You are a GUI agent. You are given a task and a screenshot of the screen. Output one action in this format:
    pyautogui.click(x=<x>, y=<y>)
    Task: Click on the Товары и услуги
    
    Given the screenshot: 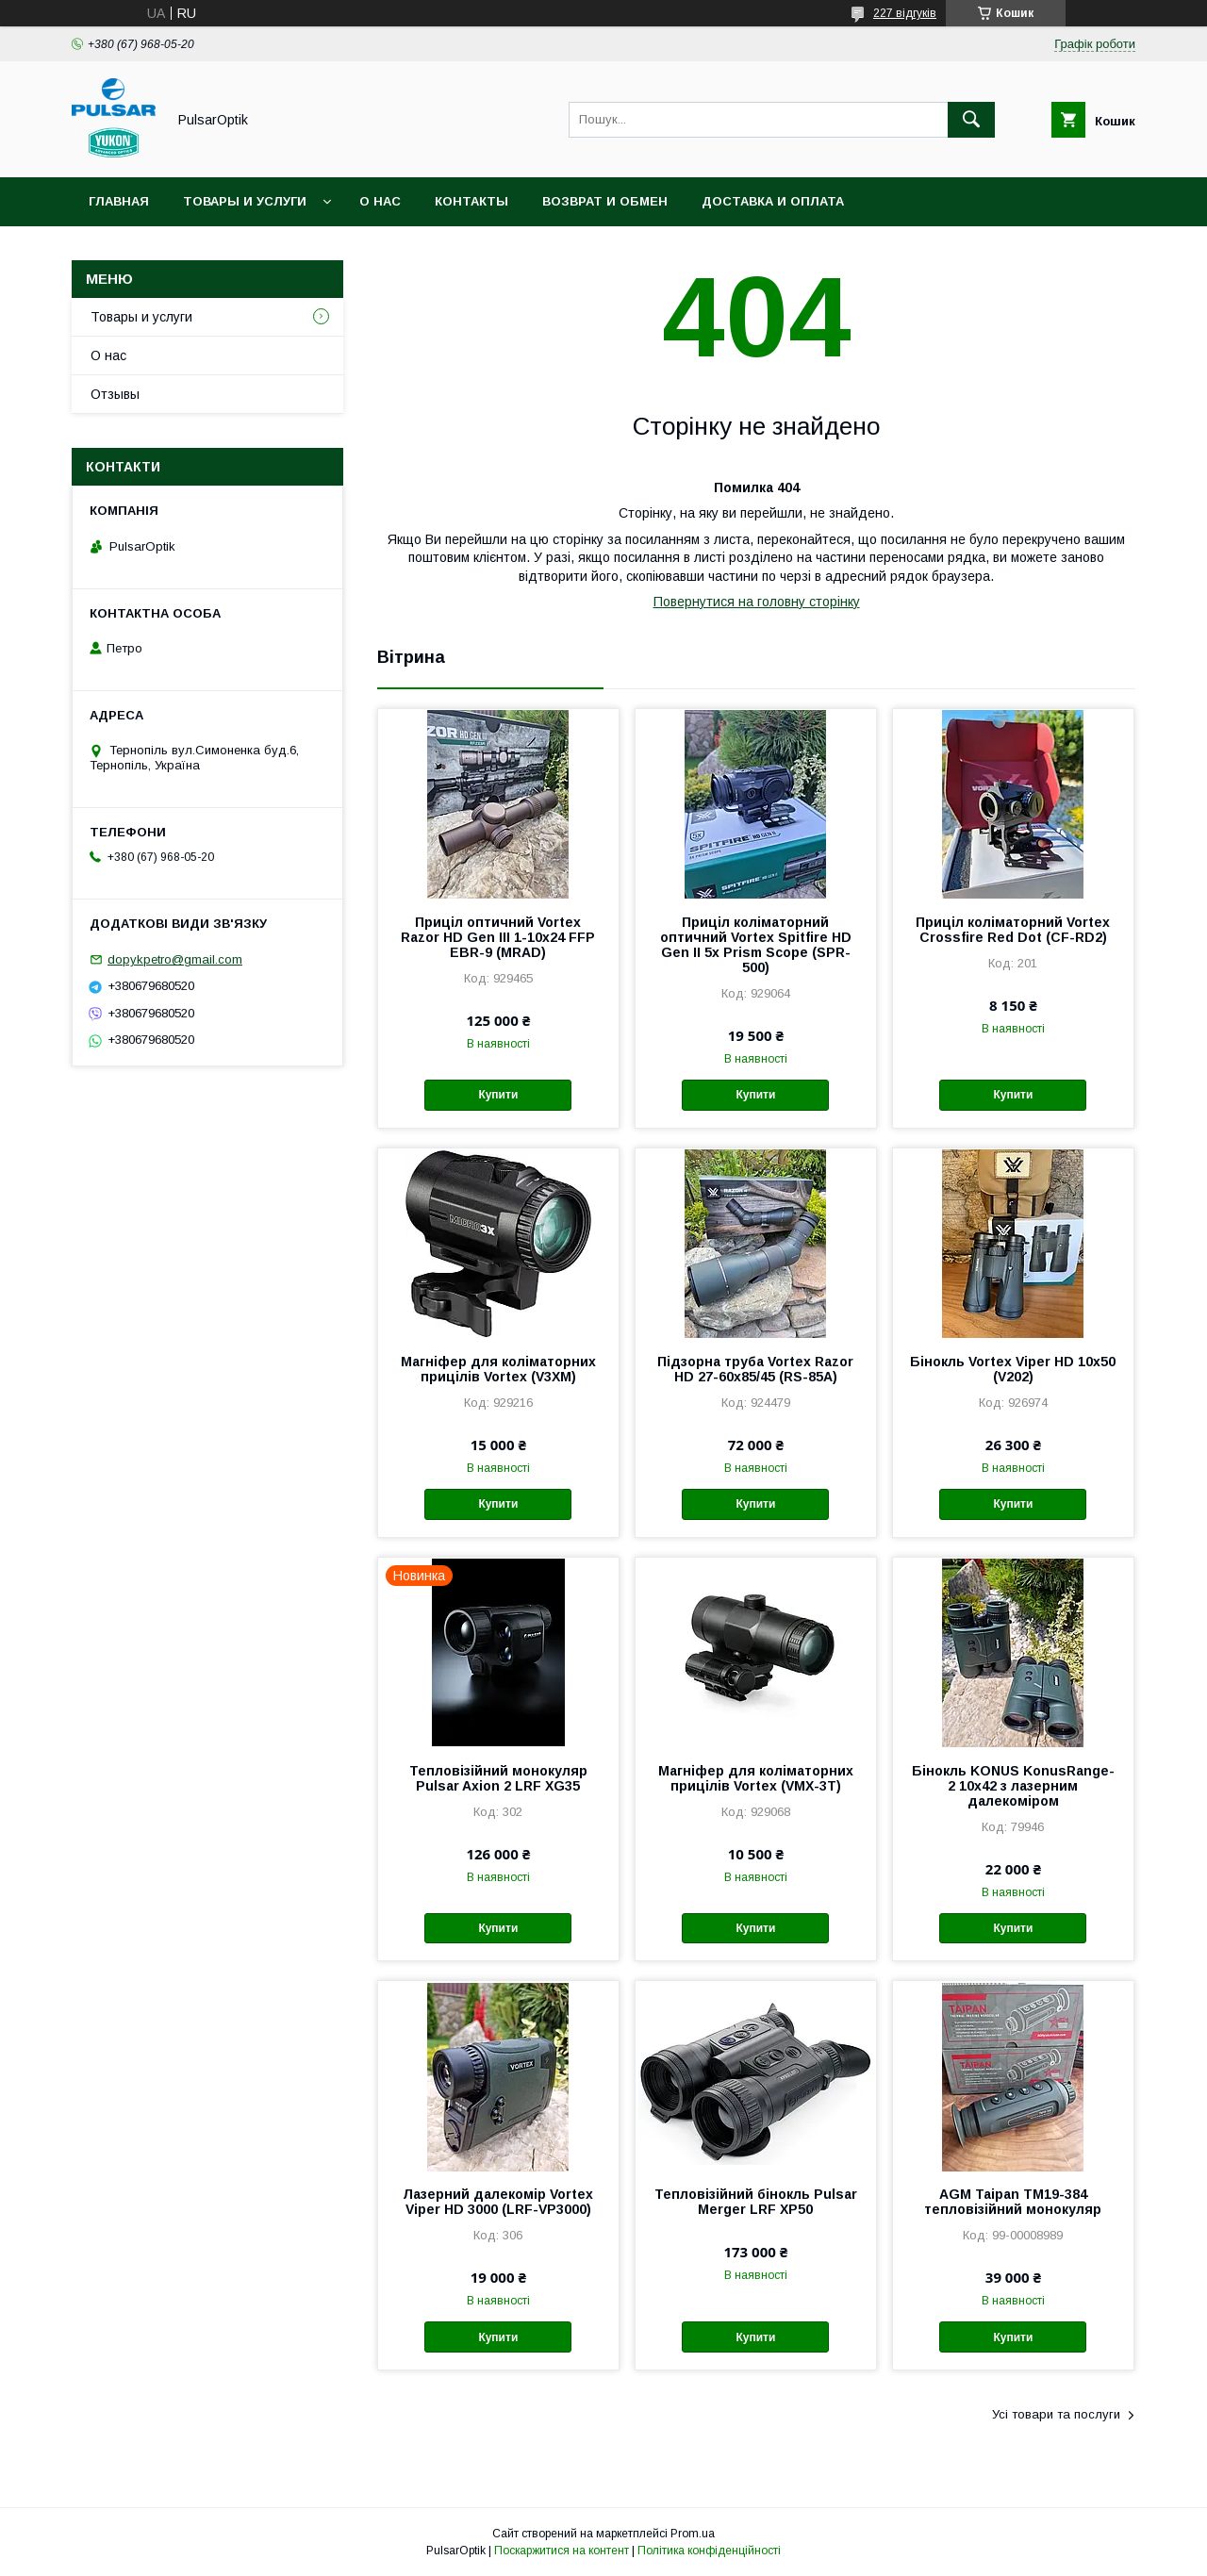 What is the action you would take?
    pyautogui.click(x=244, y=201)
    